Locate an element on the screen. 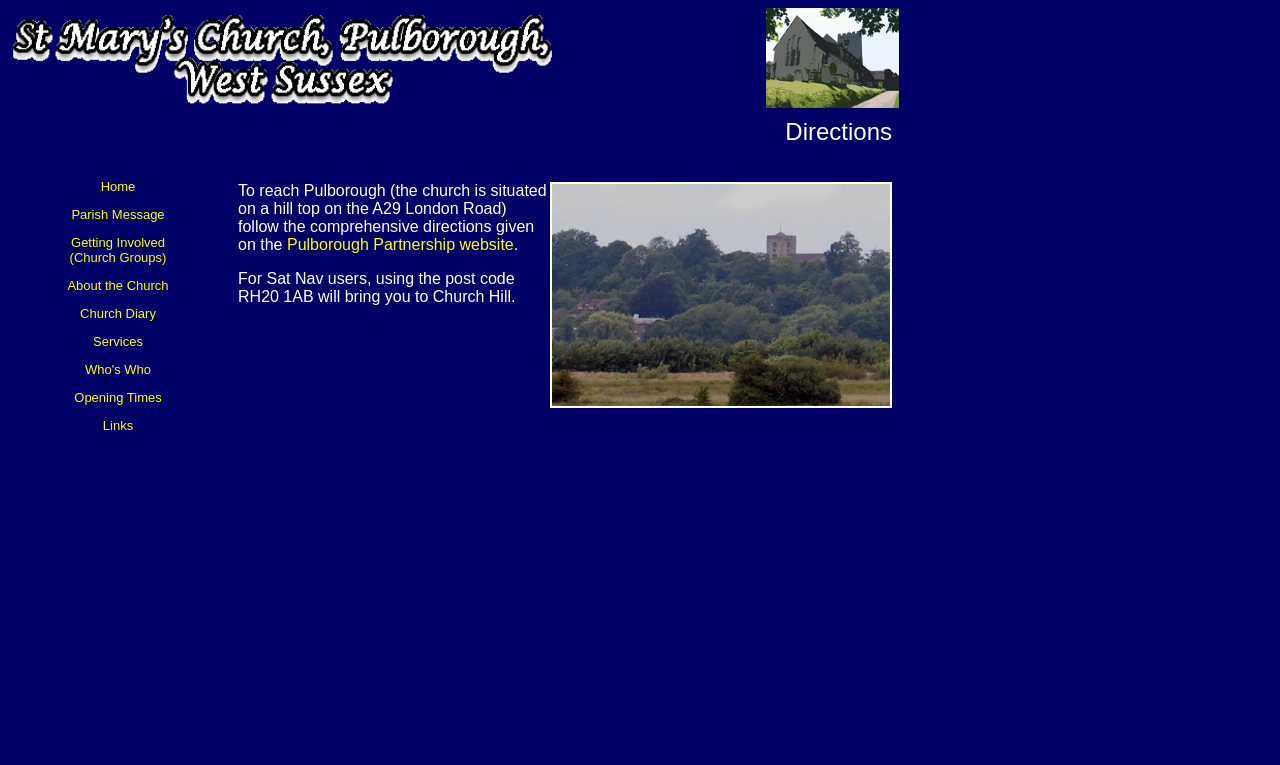 The height and width of the screenshot is (765, 1280). Getting Involved (Church Groups) is located at coordinates (118, 250).